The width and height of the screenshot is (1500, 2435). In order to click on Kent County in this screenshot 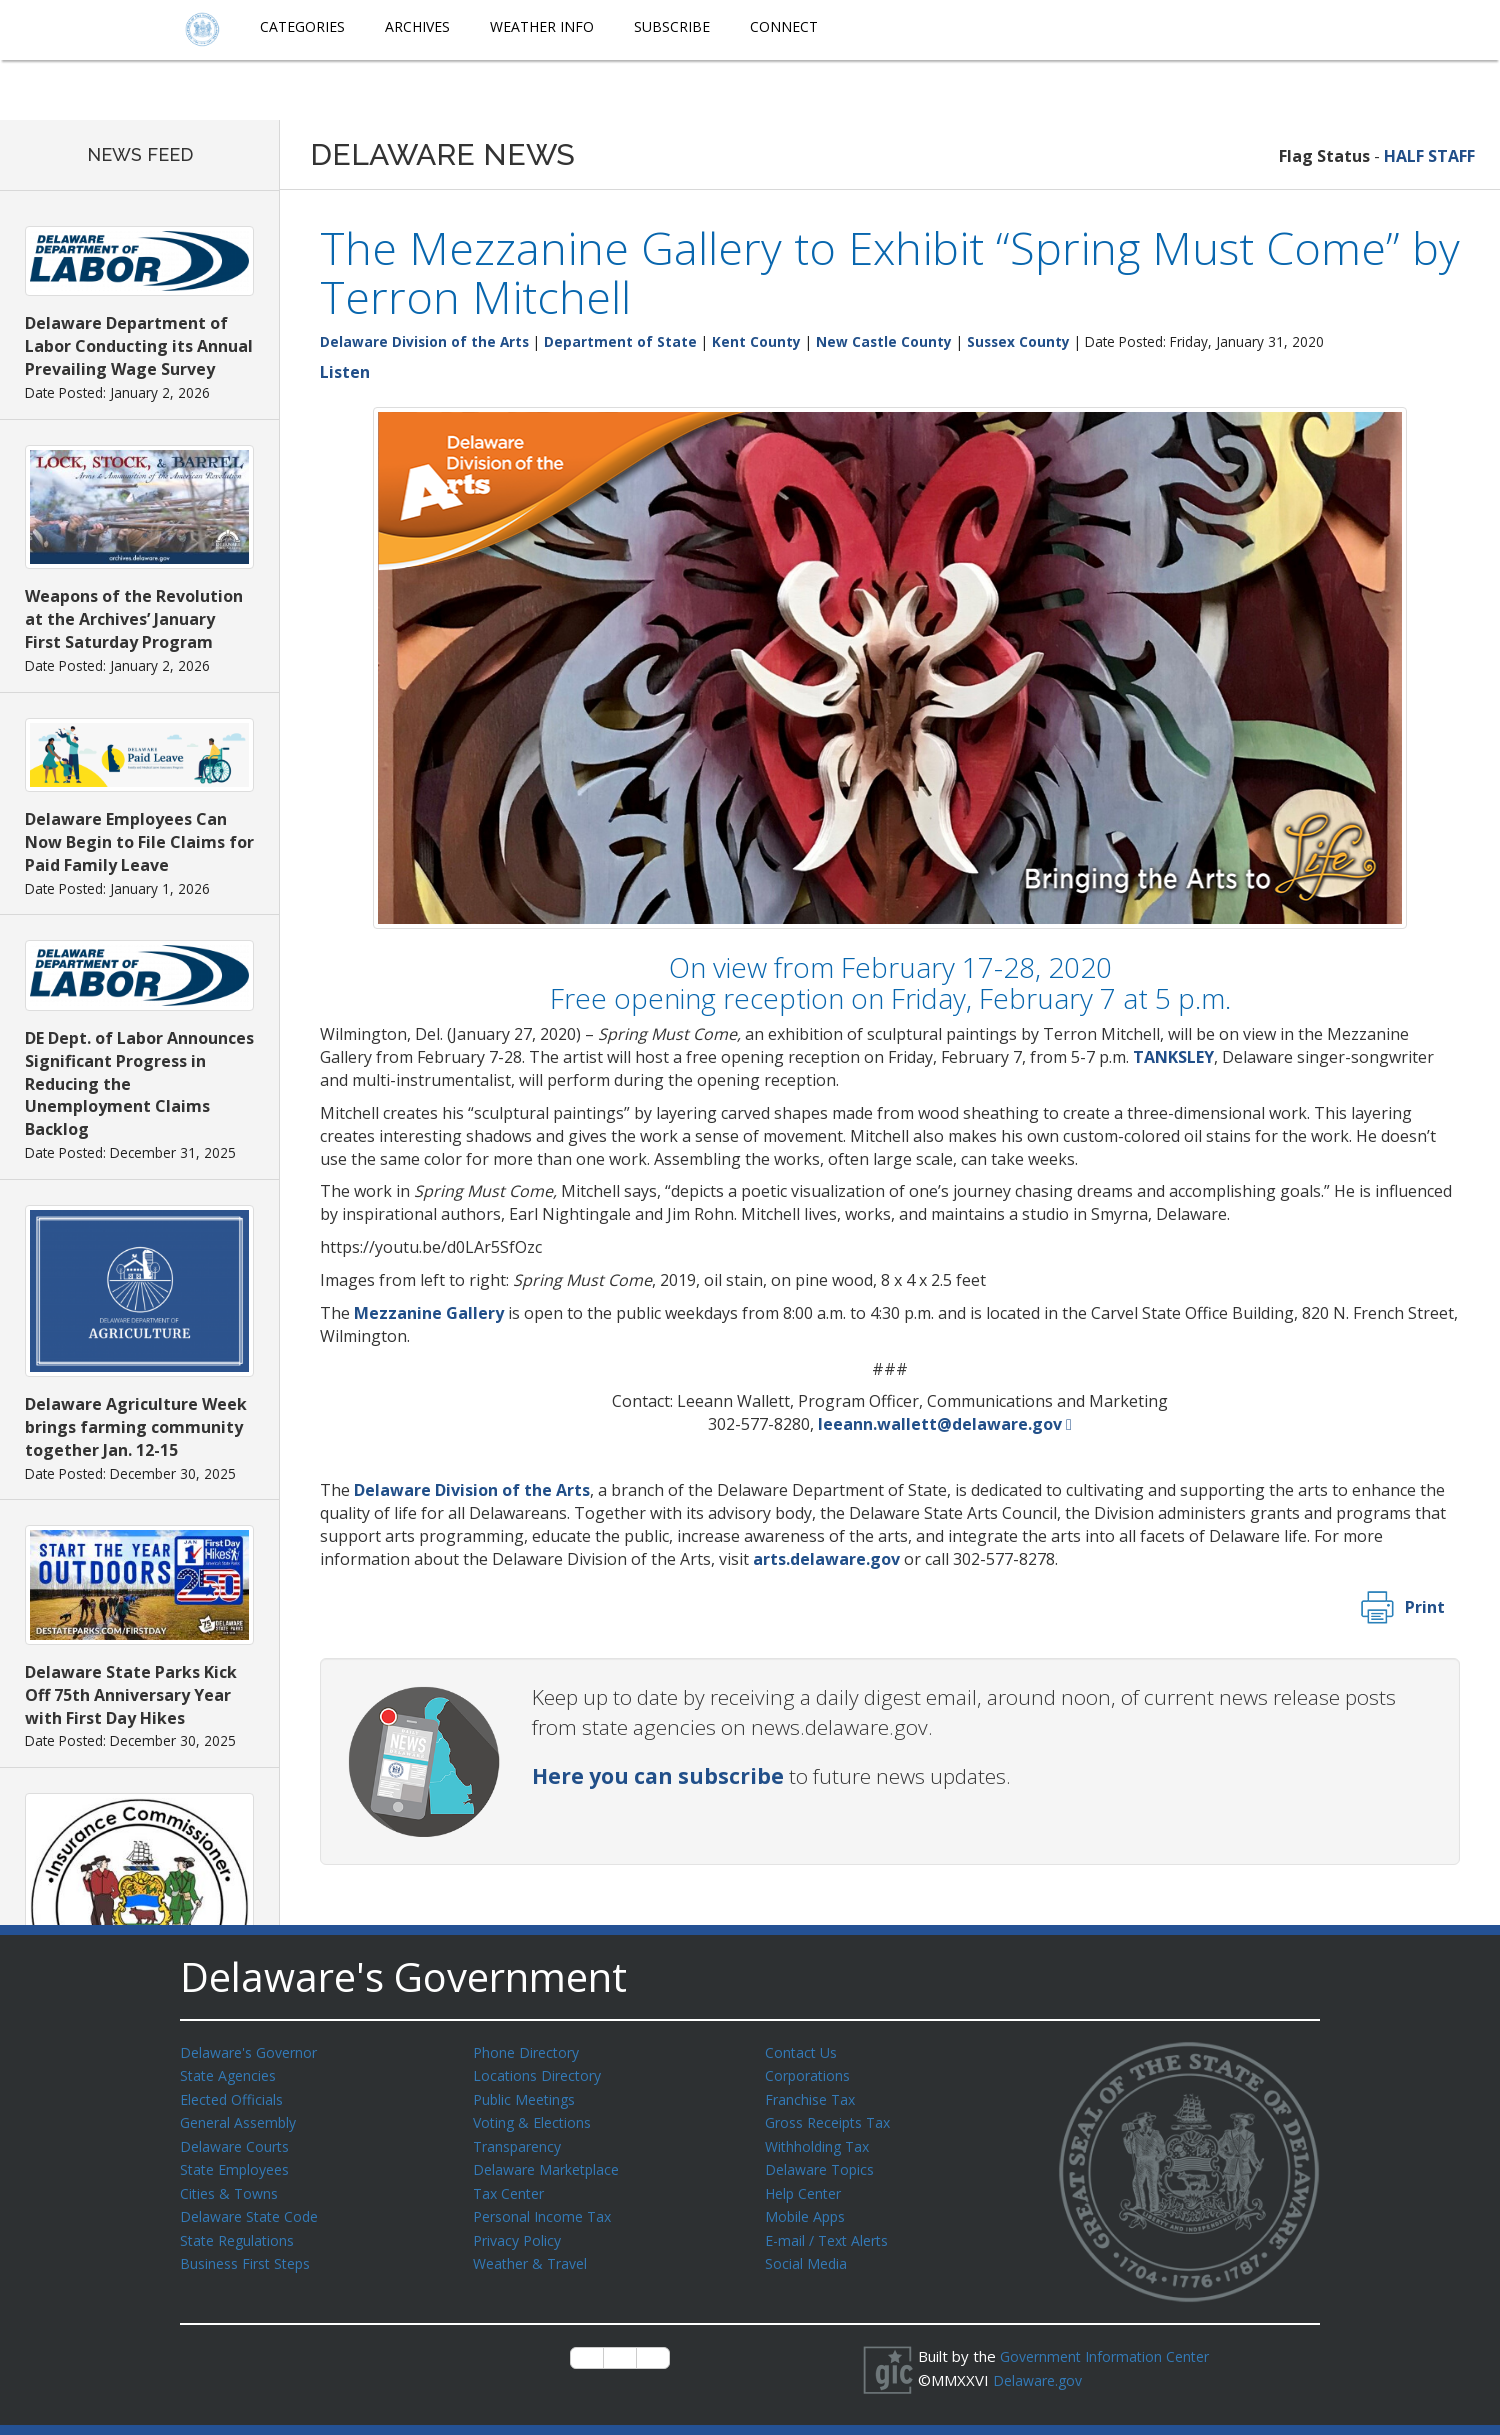, I will do `click(756, 341)`.